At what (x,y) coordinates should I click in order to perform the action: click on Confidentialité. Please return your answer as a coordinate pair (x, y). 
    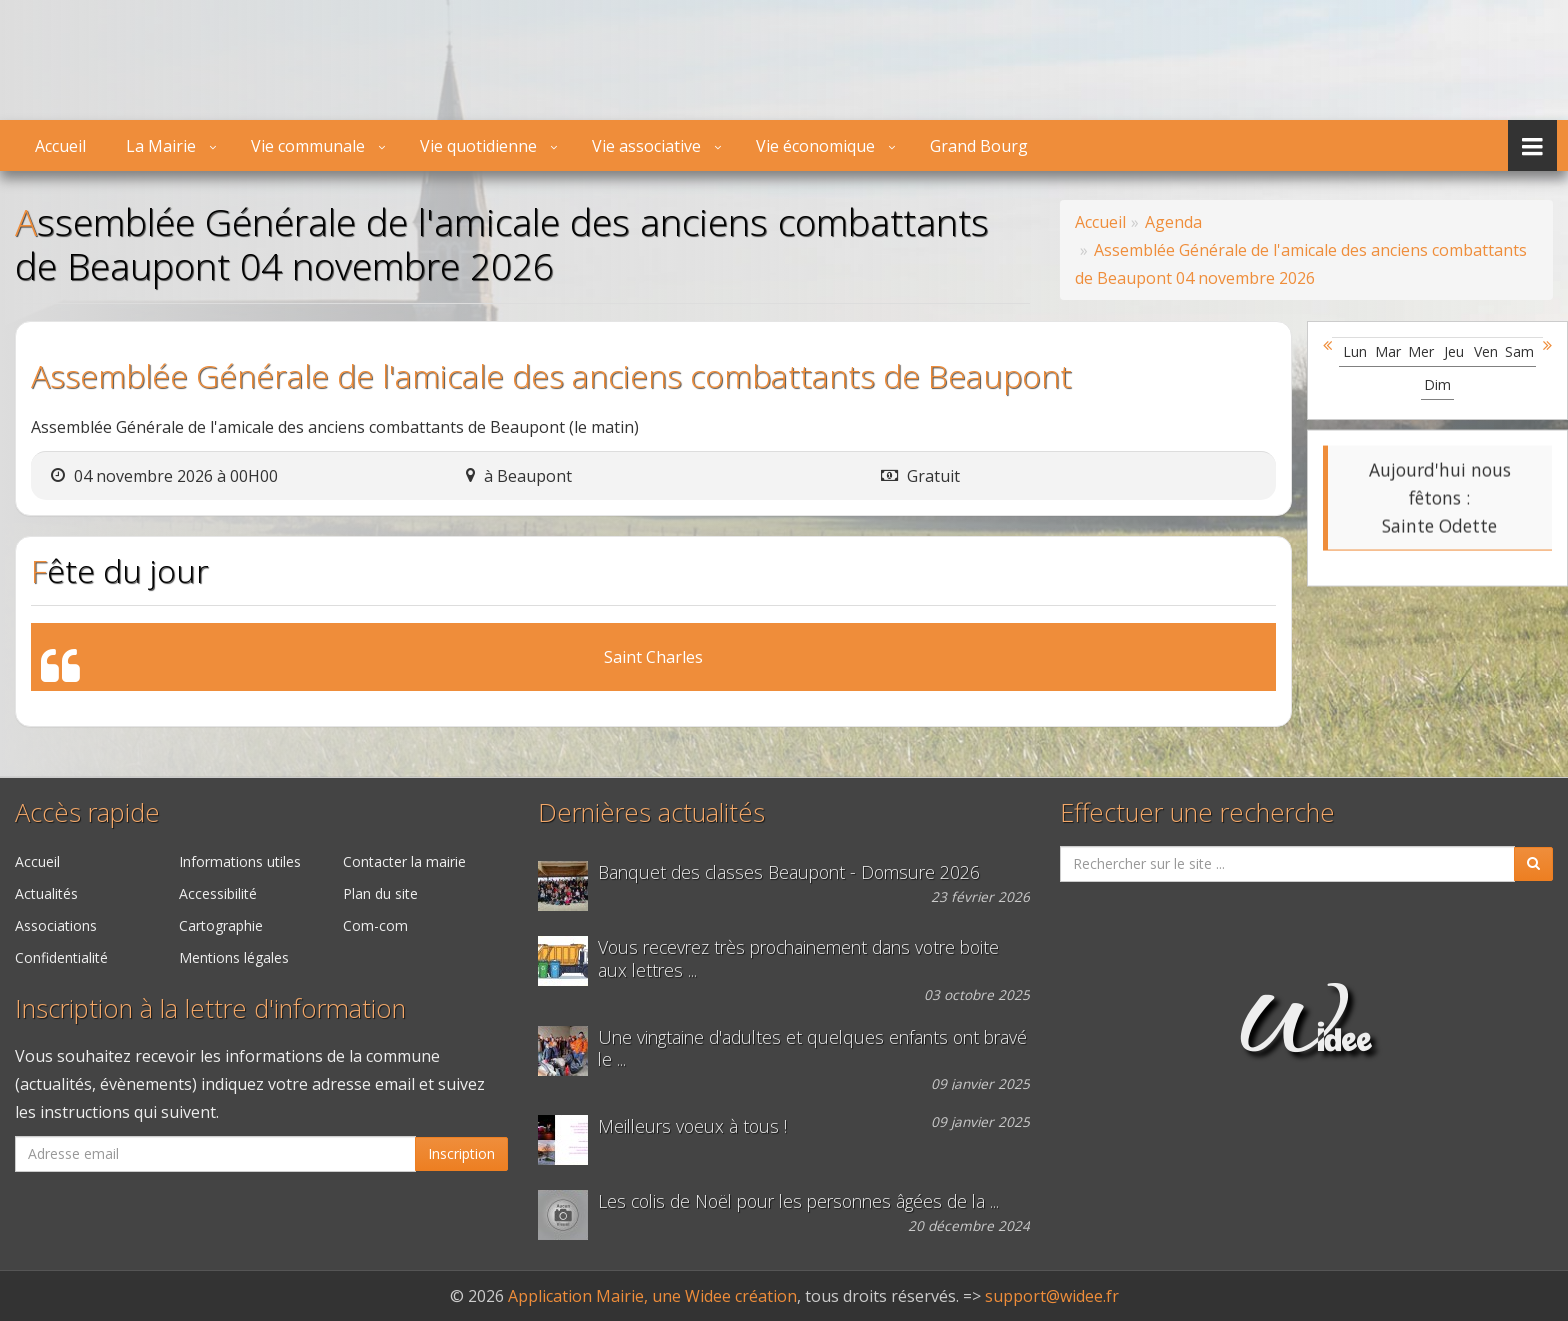
    Looking at the image, I should click on (61, 957).